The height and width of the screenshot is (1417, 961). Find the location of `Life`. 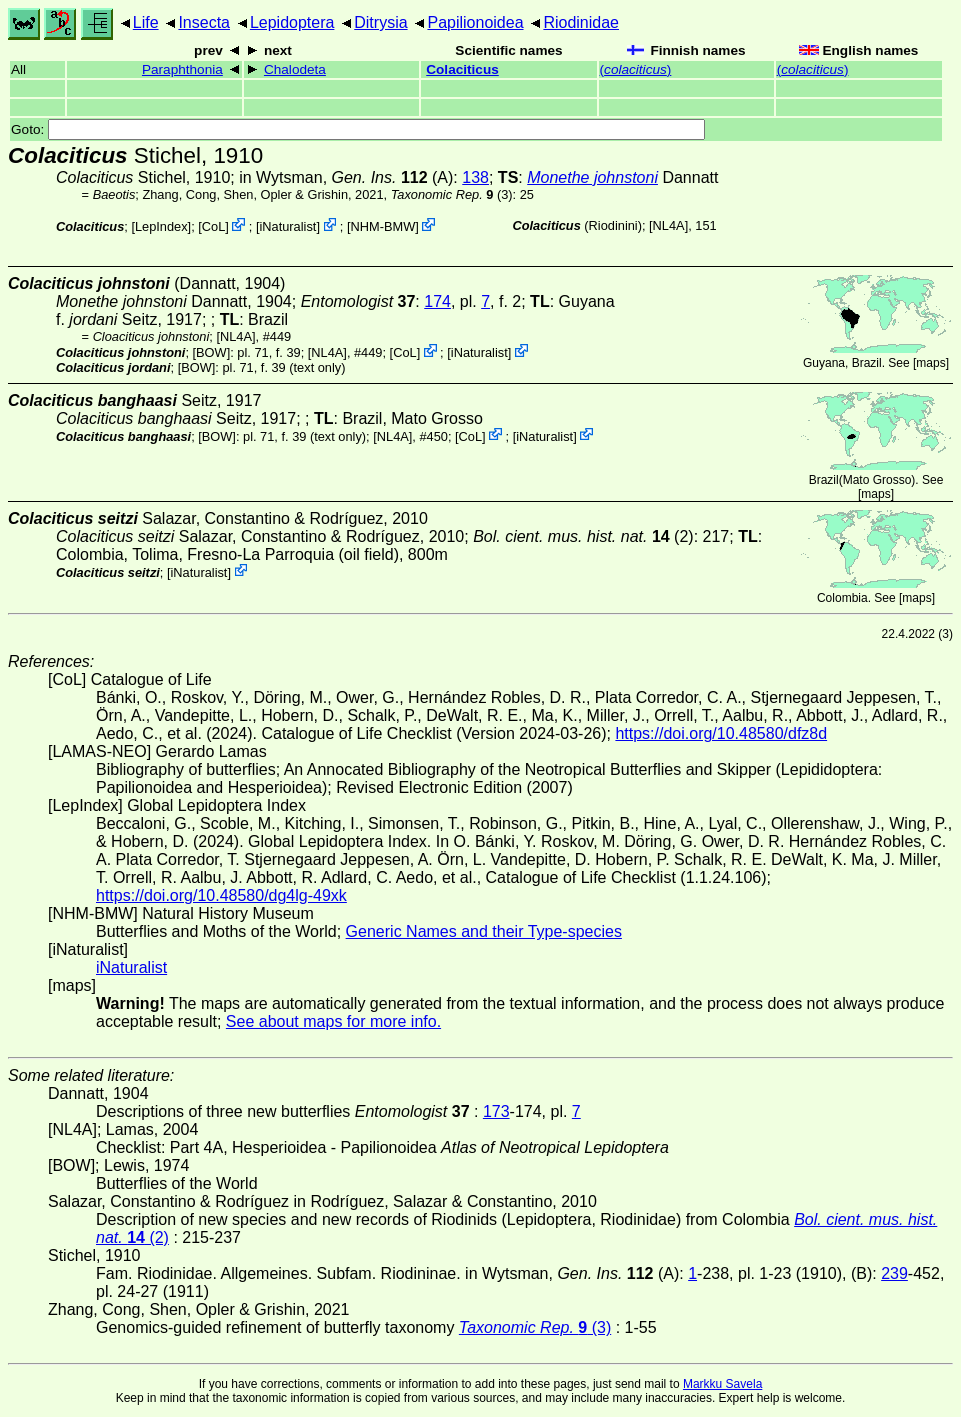

Life is located at coordinates (146, 22).